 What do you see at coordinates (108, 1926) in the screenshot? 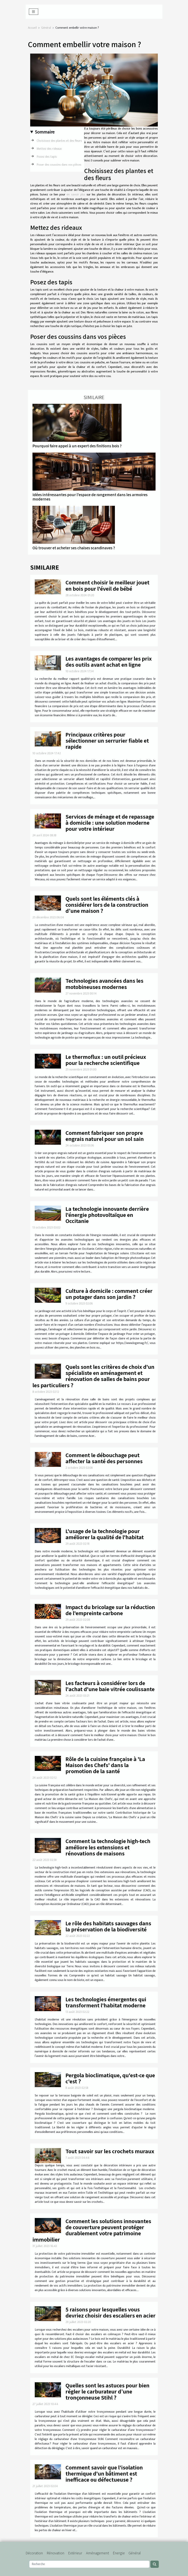
I see `Le rôle des habitats sauvages dans la préservation de la biodiversité` at bounding box center [108, 1926].